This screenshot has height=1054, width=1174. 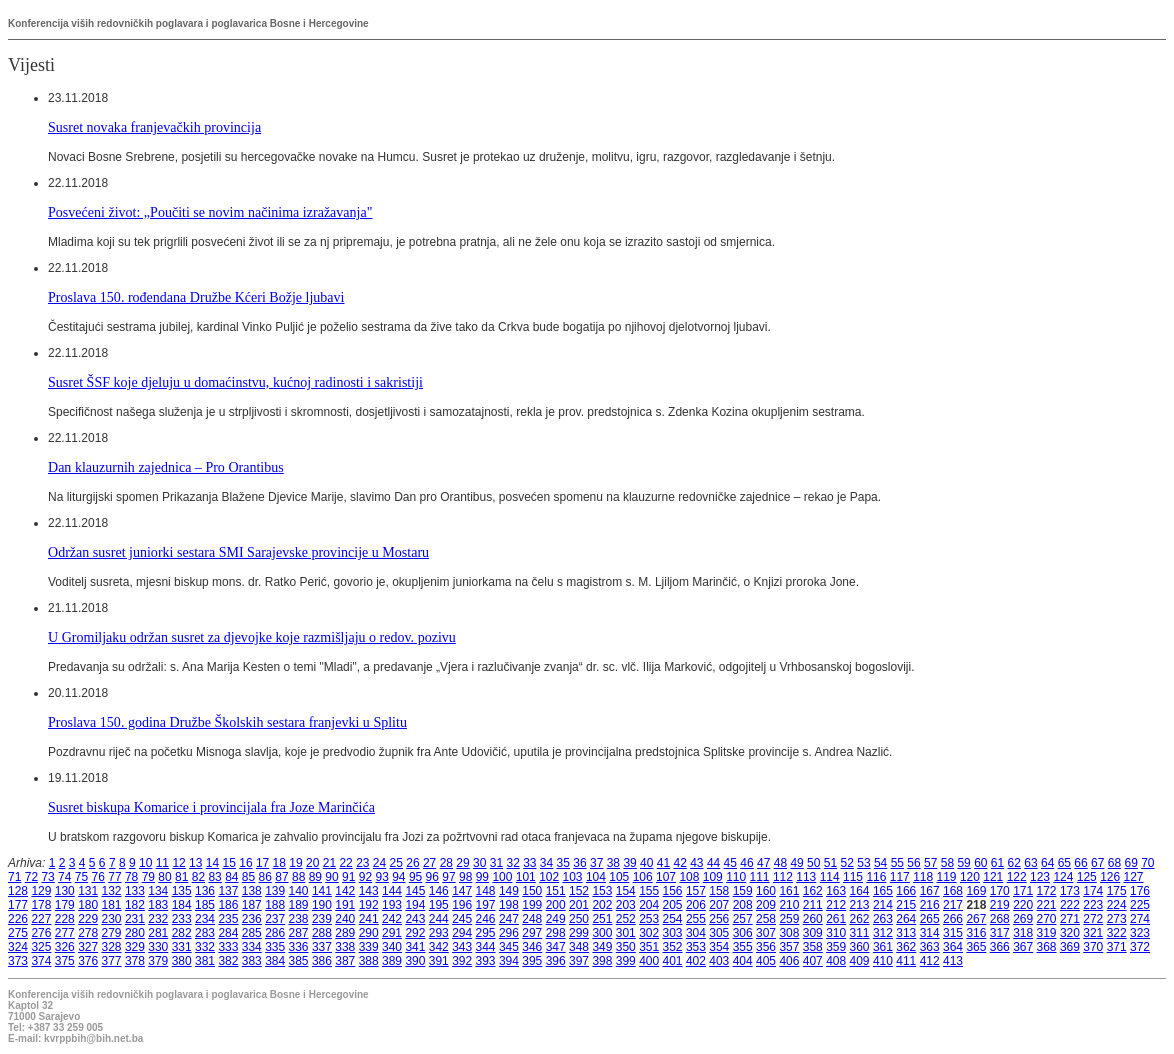 I want to click on 385, so click(x=299, y=961).